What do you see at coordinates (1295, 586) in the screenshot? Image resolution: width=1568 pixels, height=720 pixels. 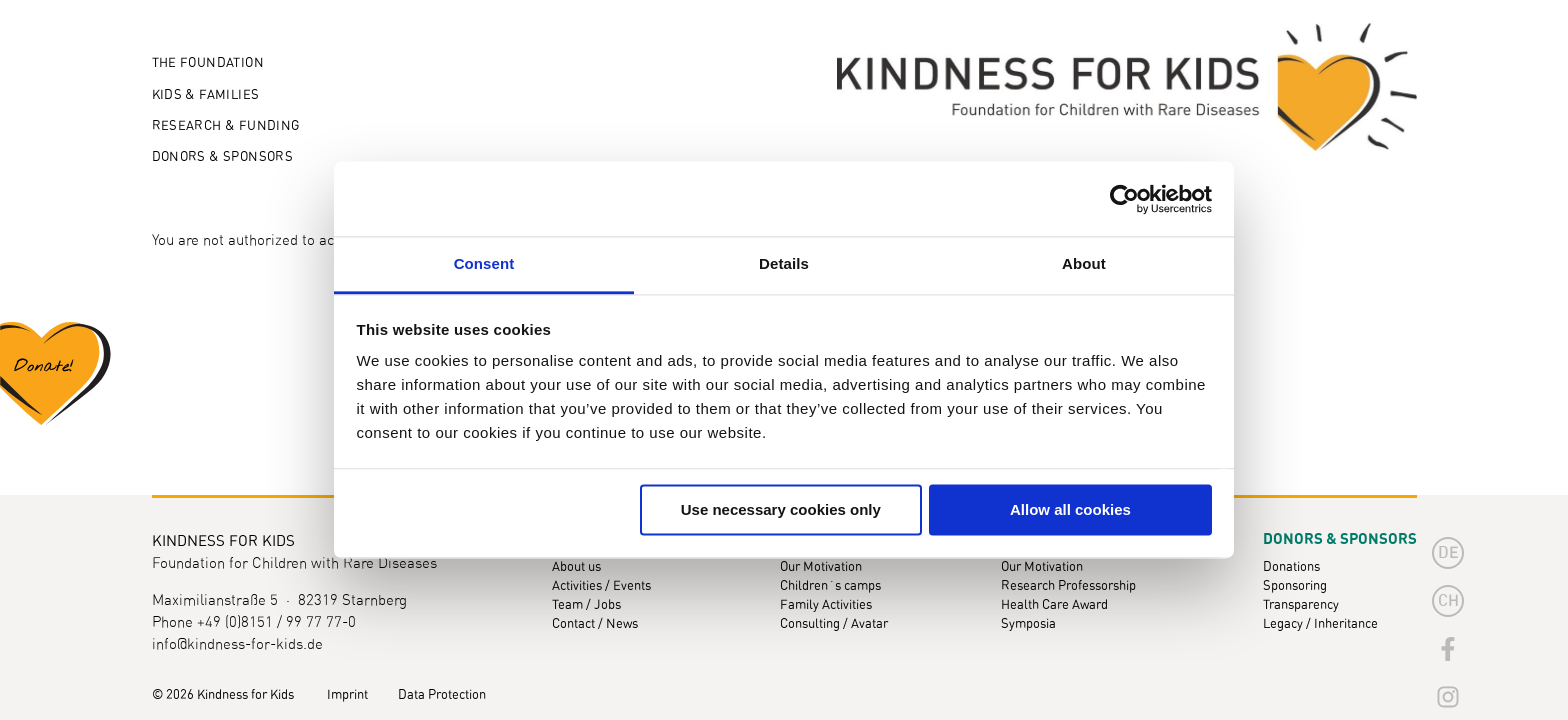 I see `Sponsoring` at bounding box center [1295, 586].